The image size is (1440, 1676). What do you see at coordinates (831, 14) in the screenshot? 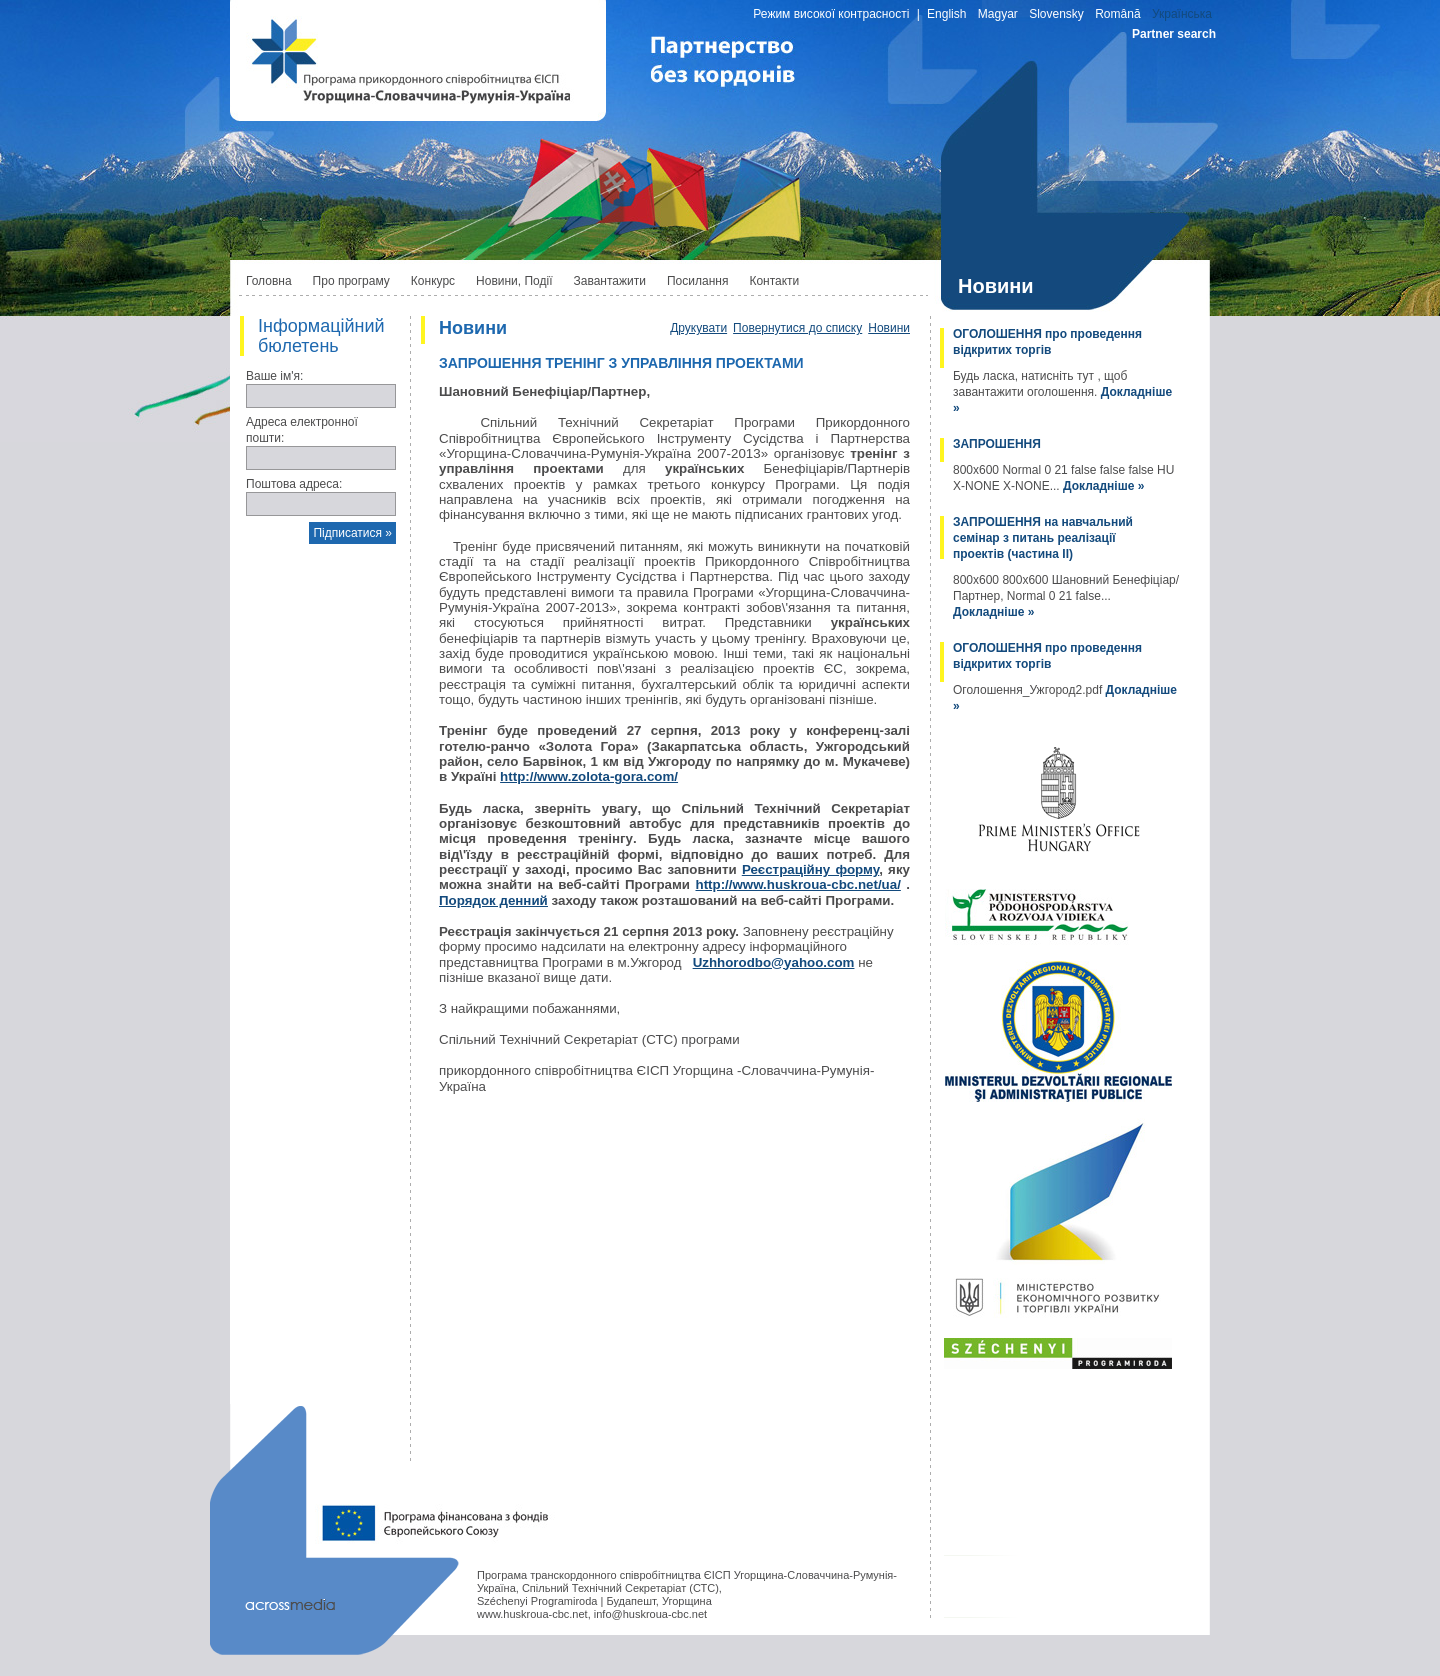
I see `Режим високої контрасності` at bounding box center [831, 14].